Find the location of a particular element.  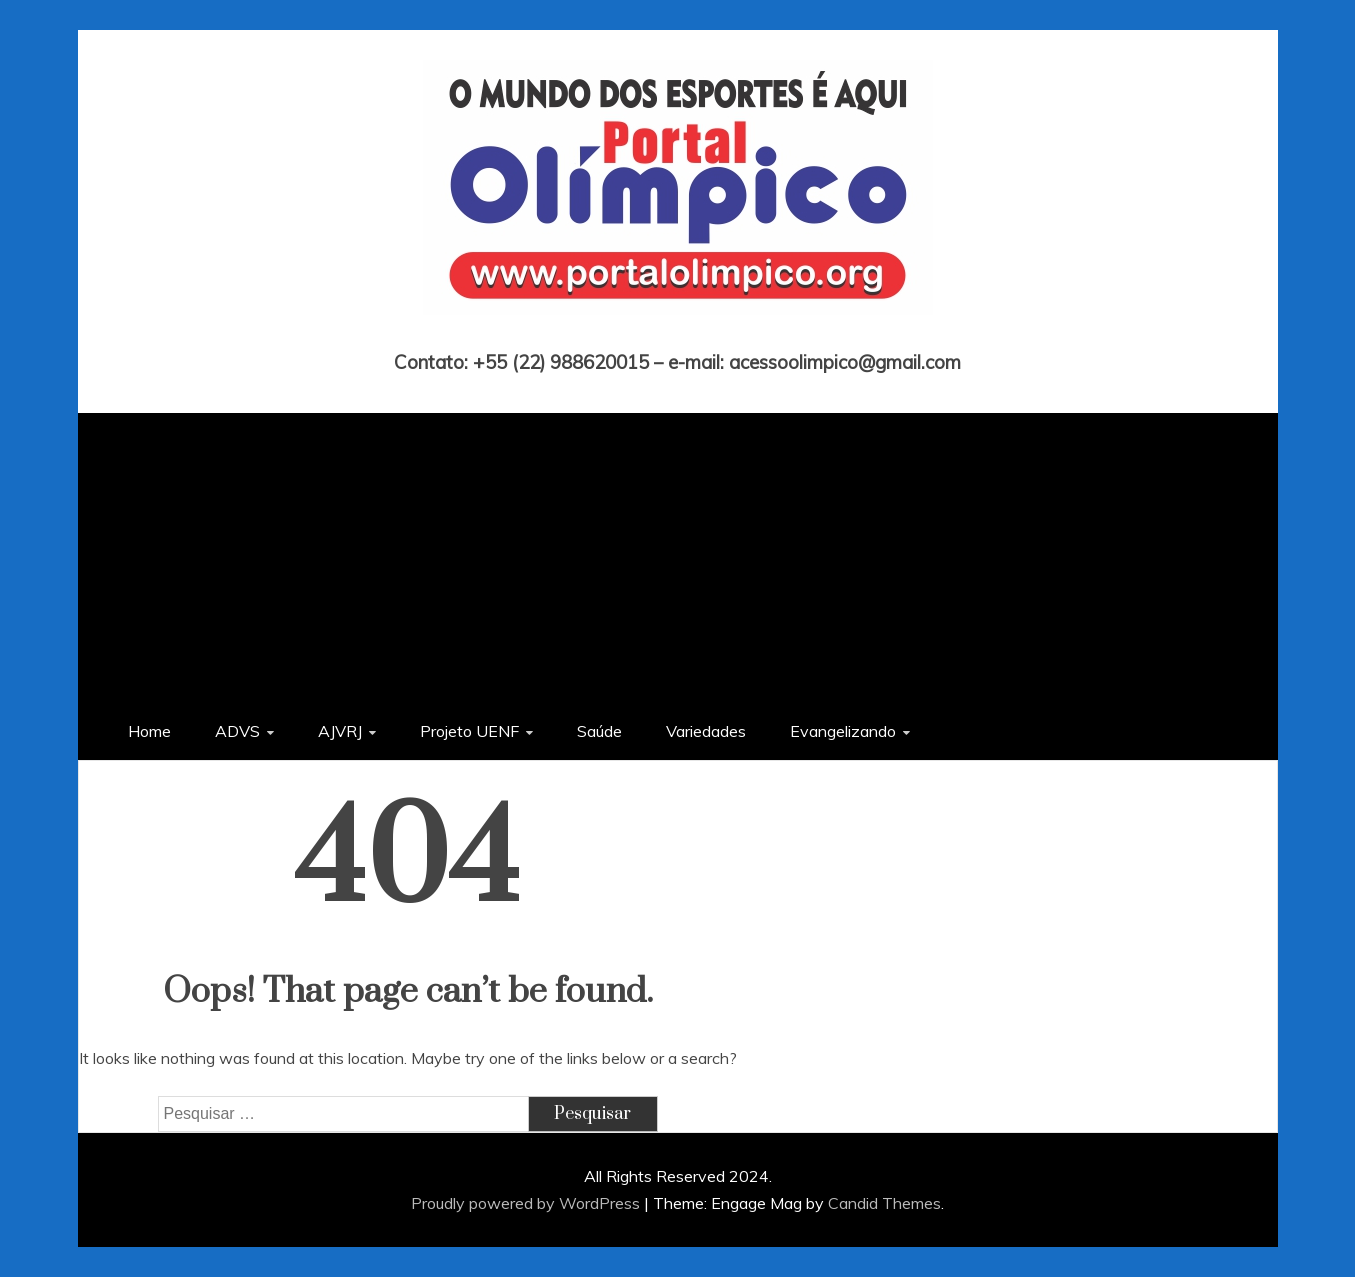

Proudly powered by WordPress is located at coordinates (527, 1203).